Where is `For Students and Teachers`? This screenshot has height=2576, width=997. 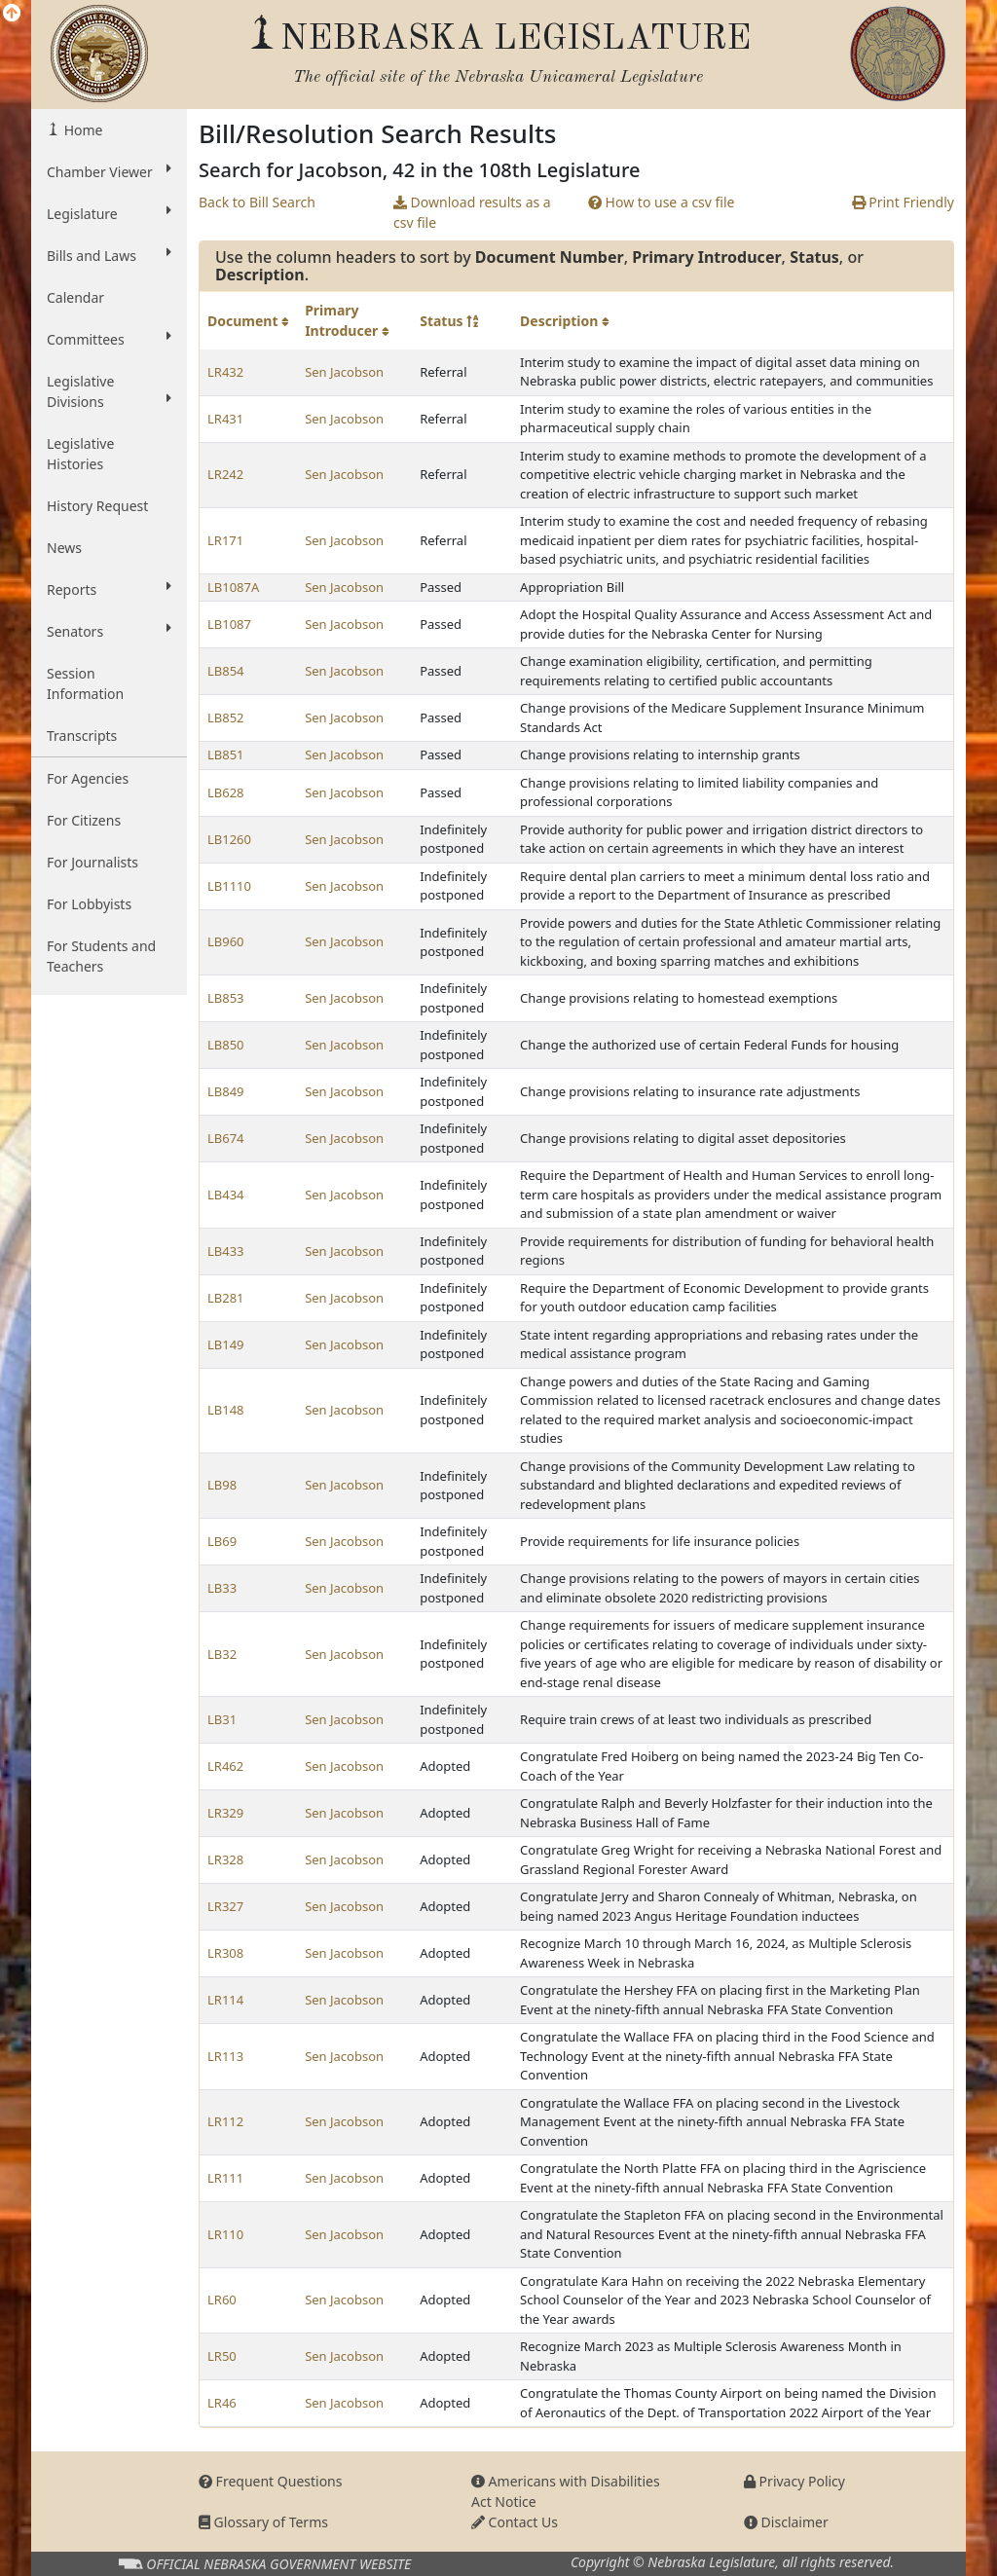
For Students and Teachers is located at coordinates (101, 956).